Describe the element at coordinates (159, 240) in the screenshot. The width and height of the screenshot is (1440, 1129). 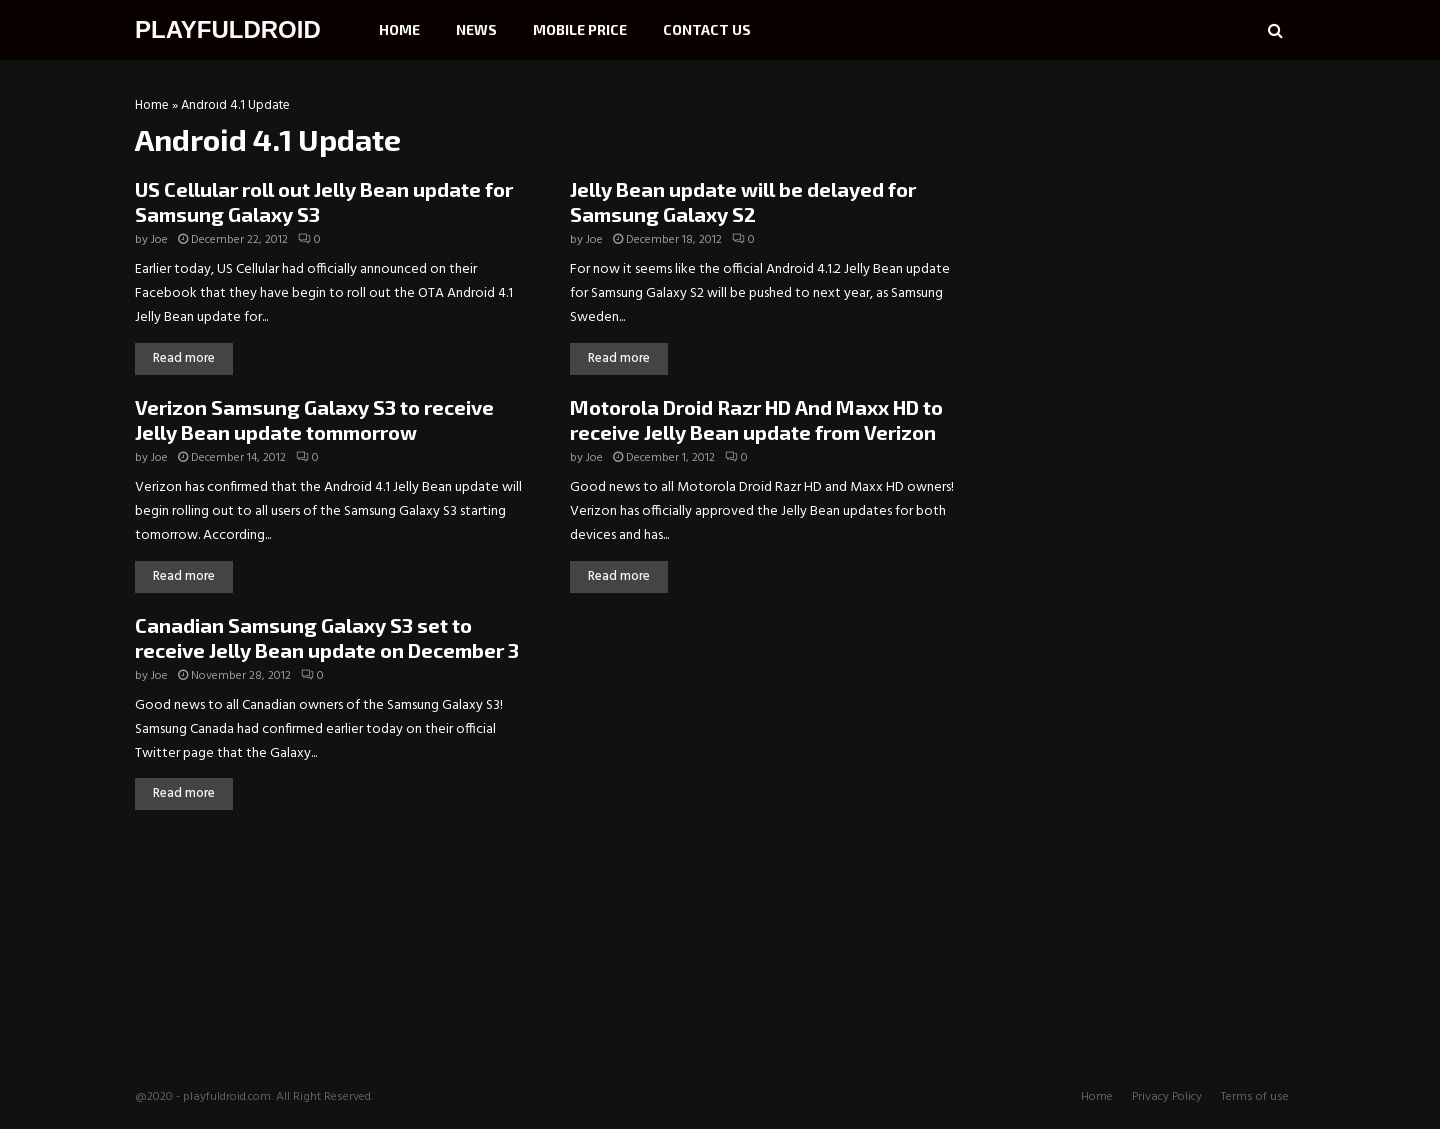
I see `Joe` at that location.